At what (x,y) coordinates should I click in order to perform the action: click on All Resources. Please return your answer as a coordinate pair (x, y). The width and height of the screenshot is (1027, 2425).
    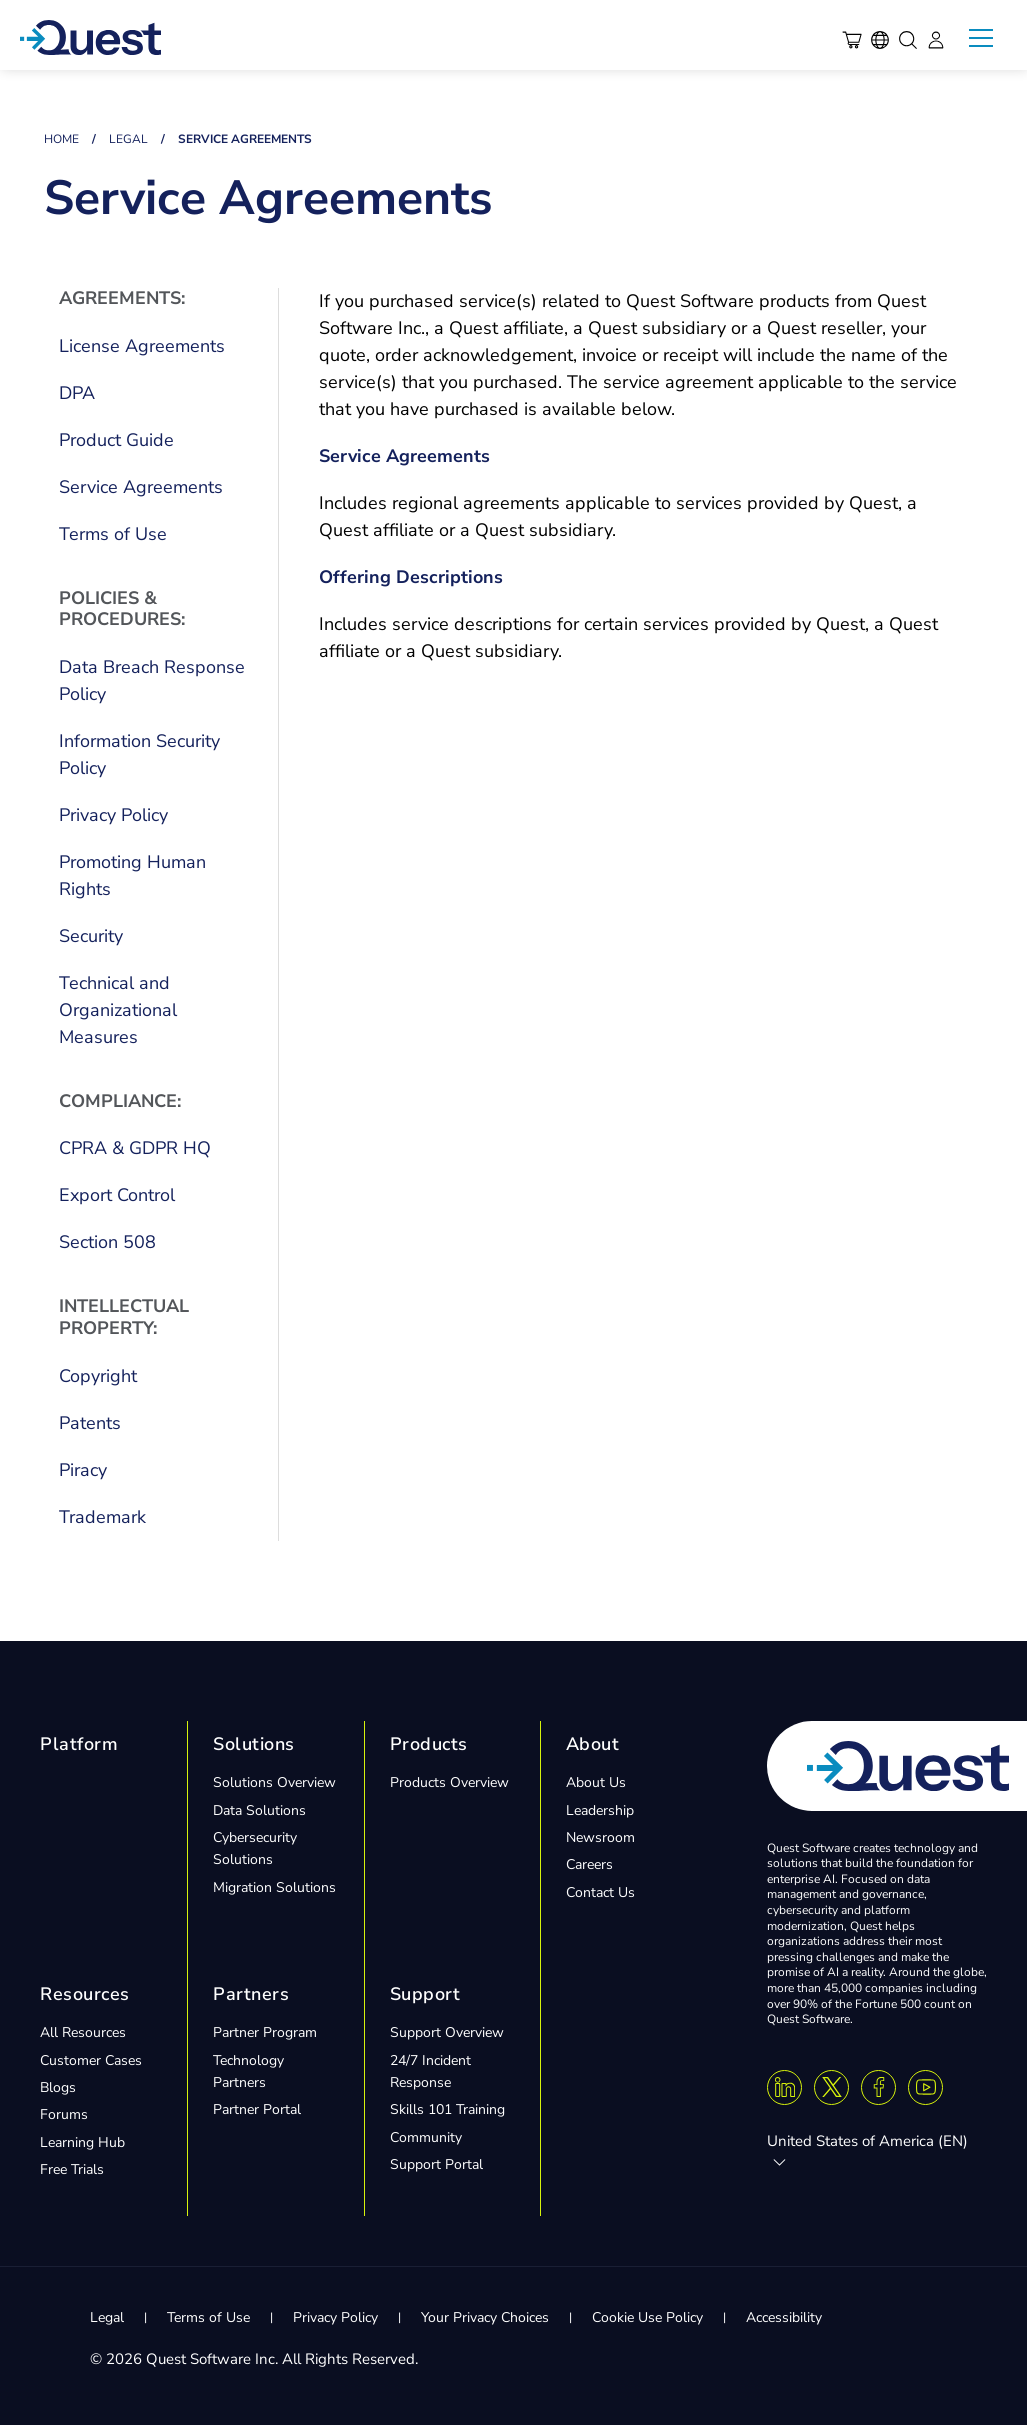
    Looking at the image, I should click on (83, 2032).